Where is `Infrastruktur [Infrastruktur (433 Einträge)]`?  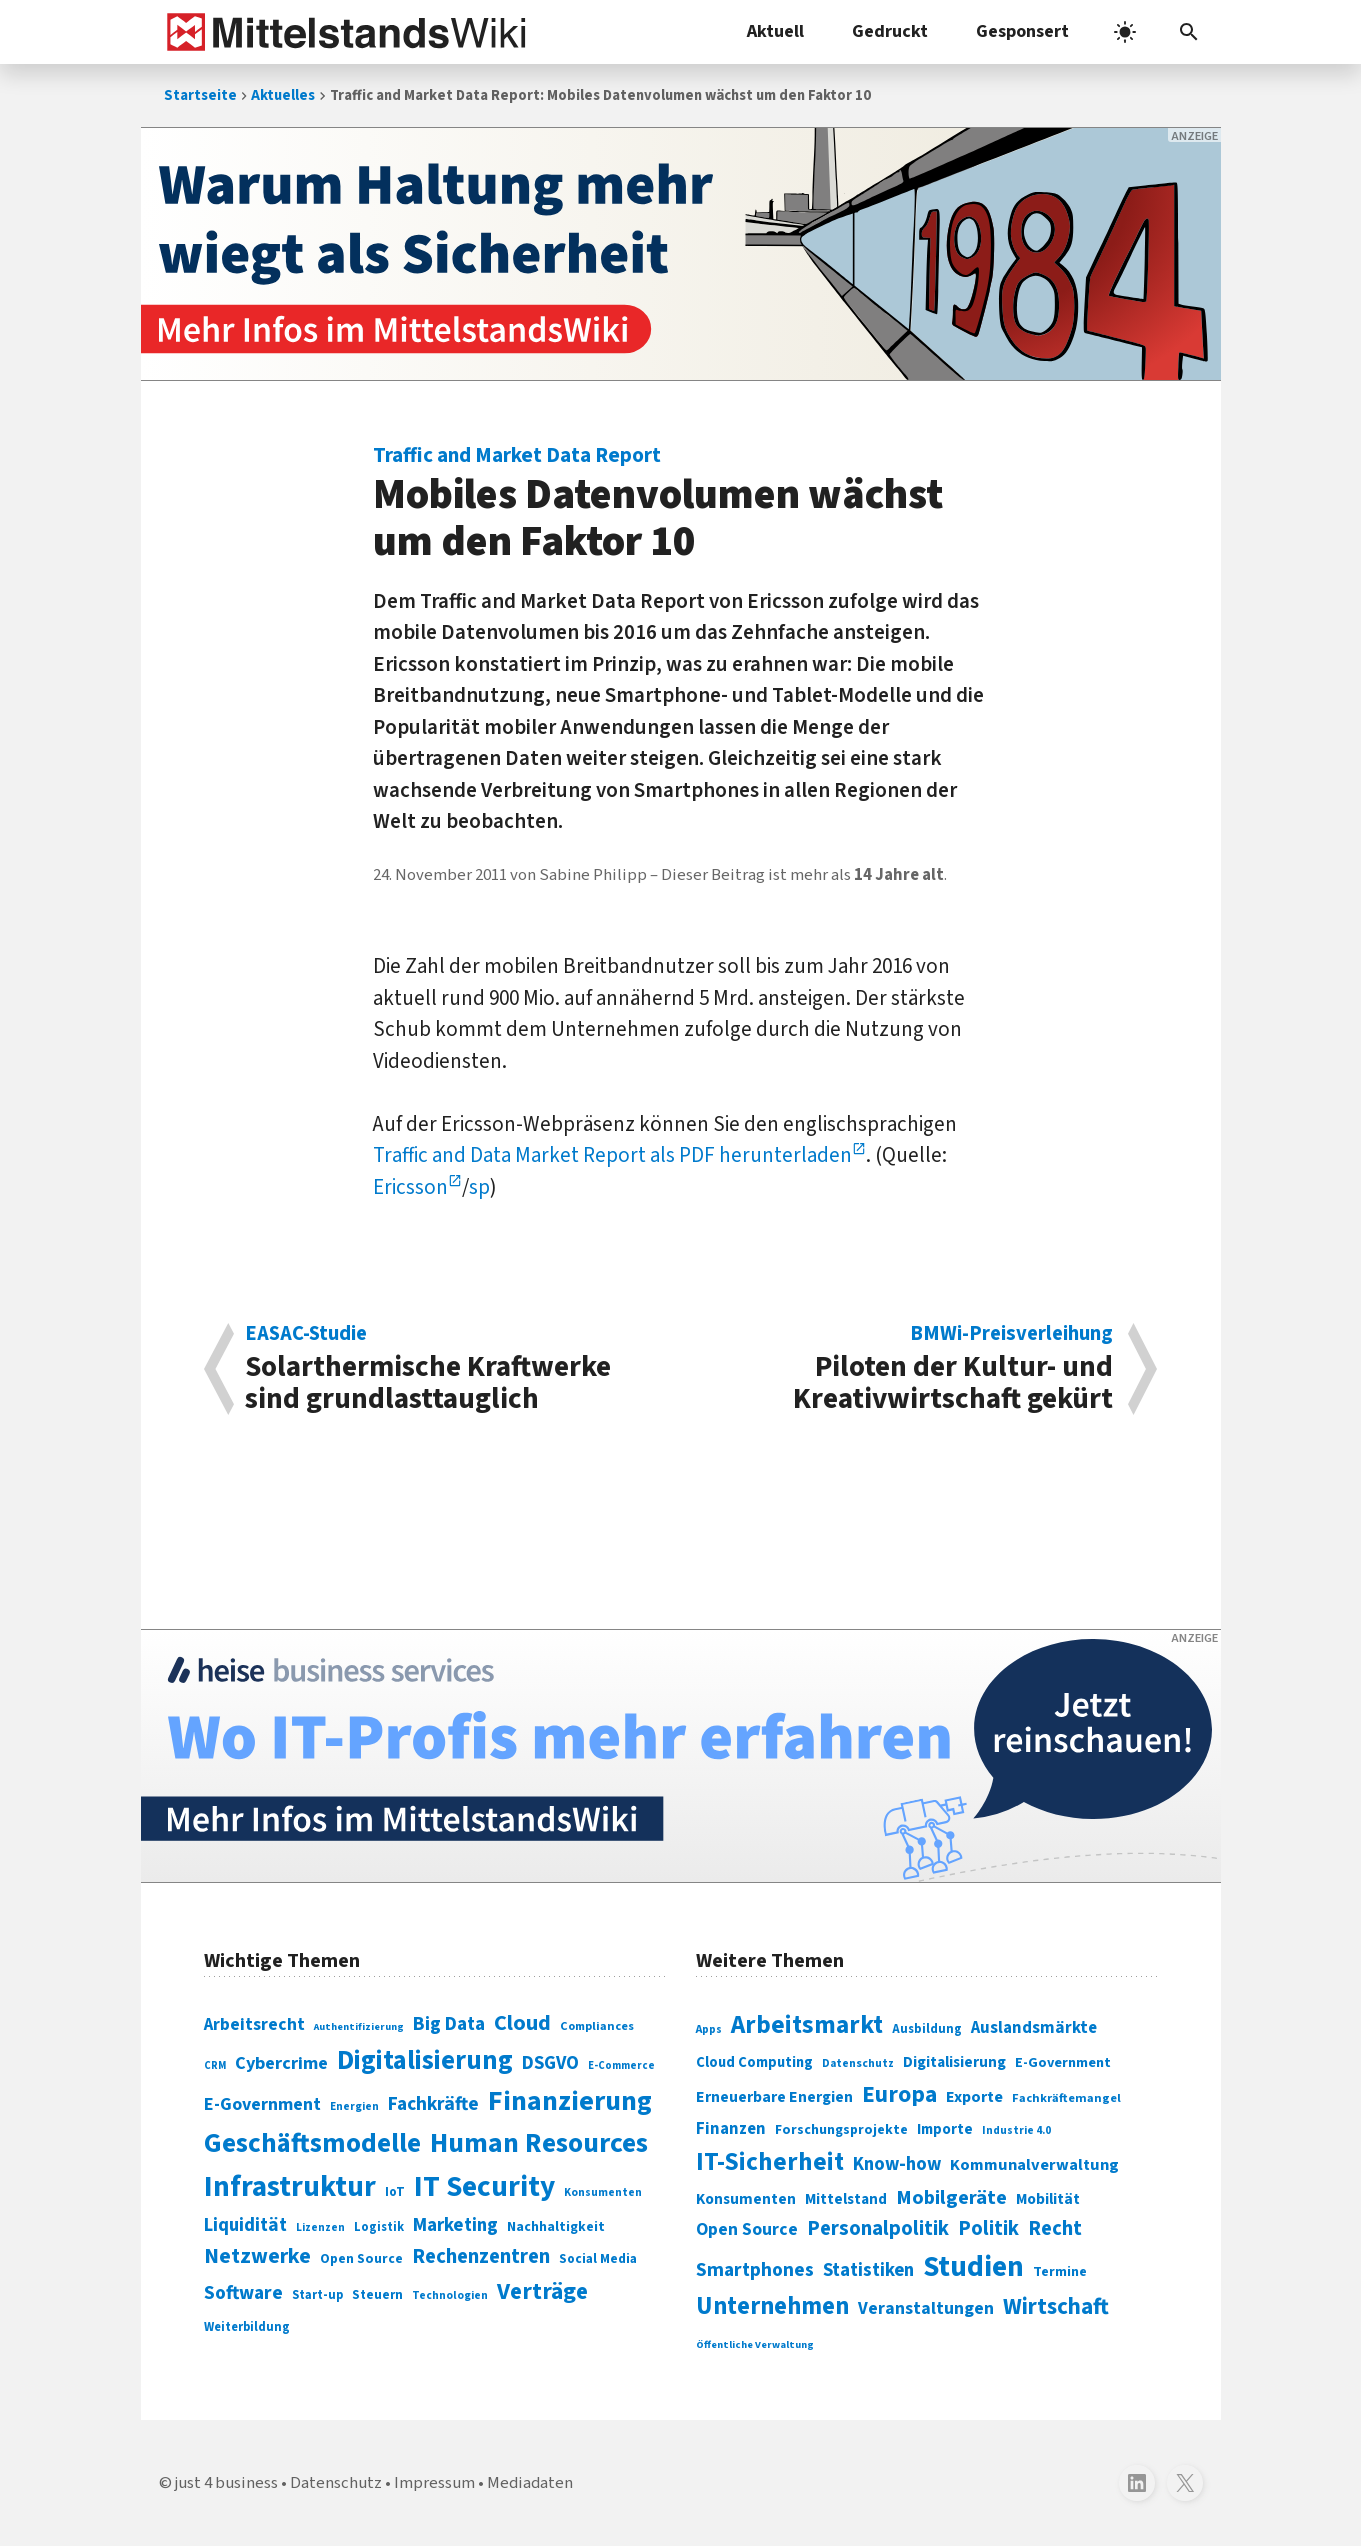 Infrastruktur [Infrastruktur (433 Einträge)] is located at coordinates (290, 2187).